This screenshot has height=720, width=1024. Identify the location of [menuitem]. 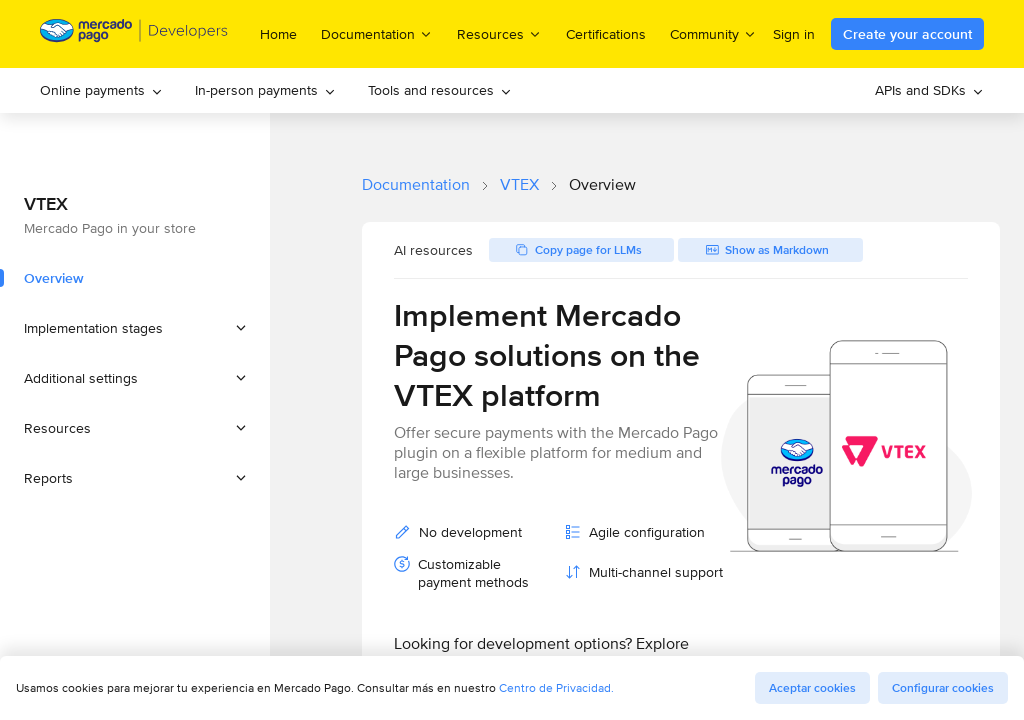
(101, 90).